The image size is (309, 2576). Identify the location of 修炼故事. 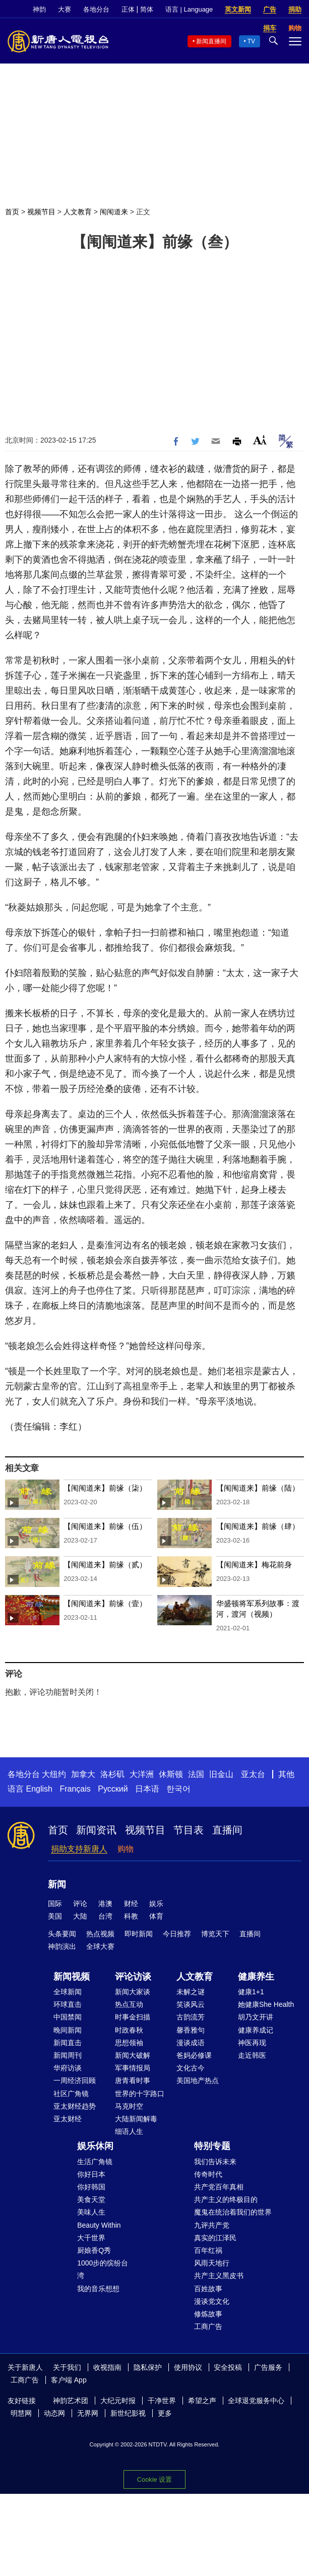
(208, 2314).